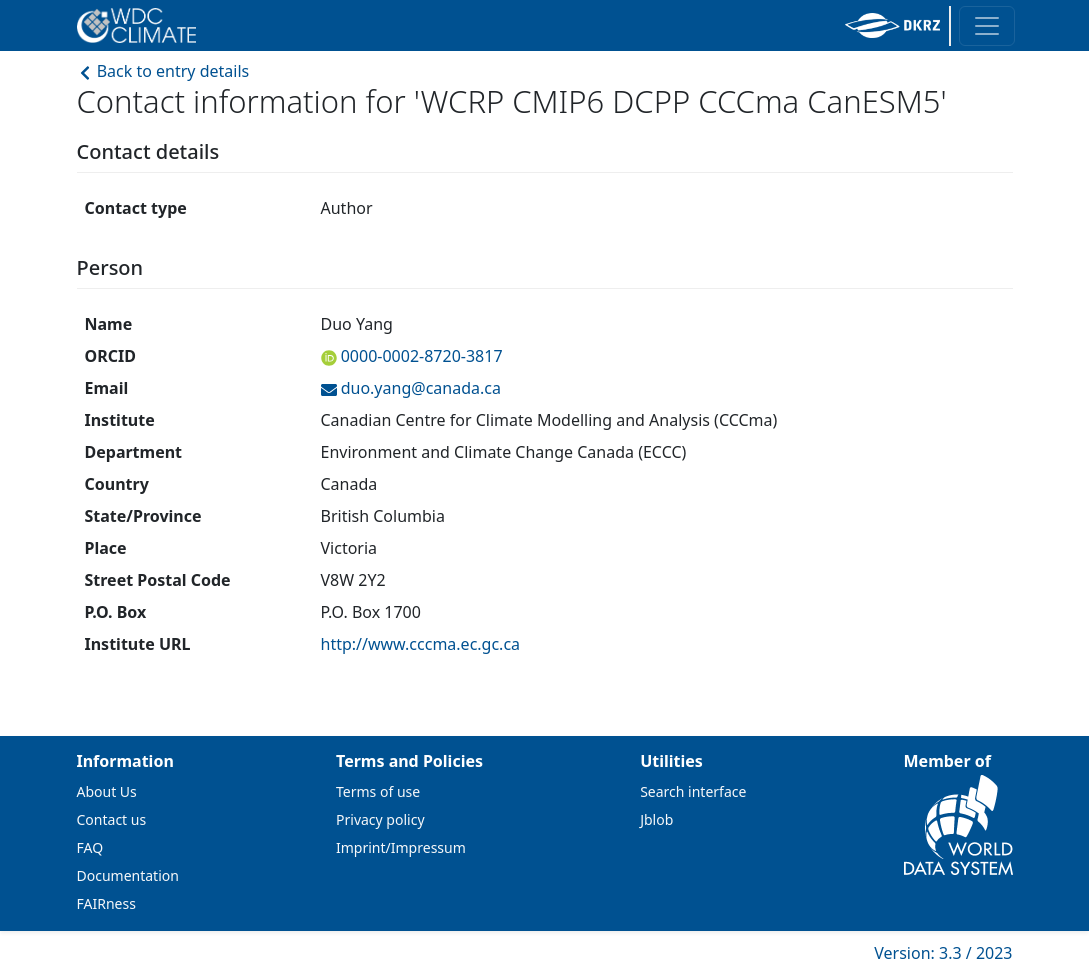  Describe the element at coordinates (420, 356) in the screenshot. I see `0000-0002-8720-3817` at that location.